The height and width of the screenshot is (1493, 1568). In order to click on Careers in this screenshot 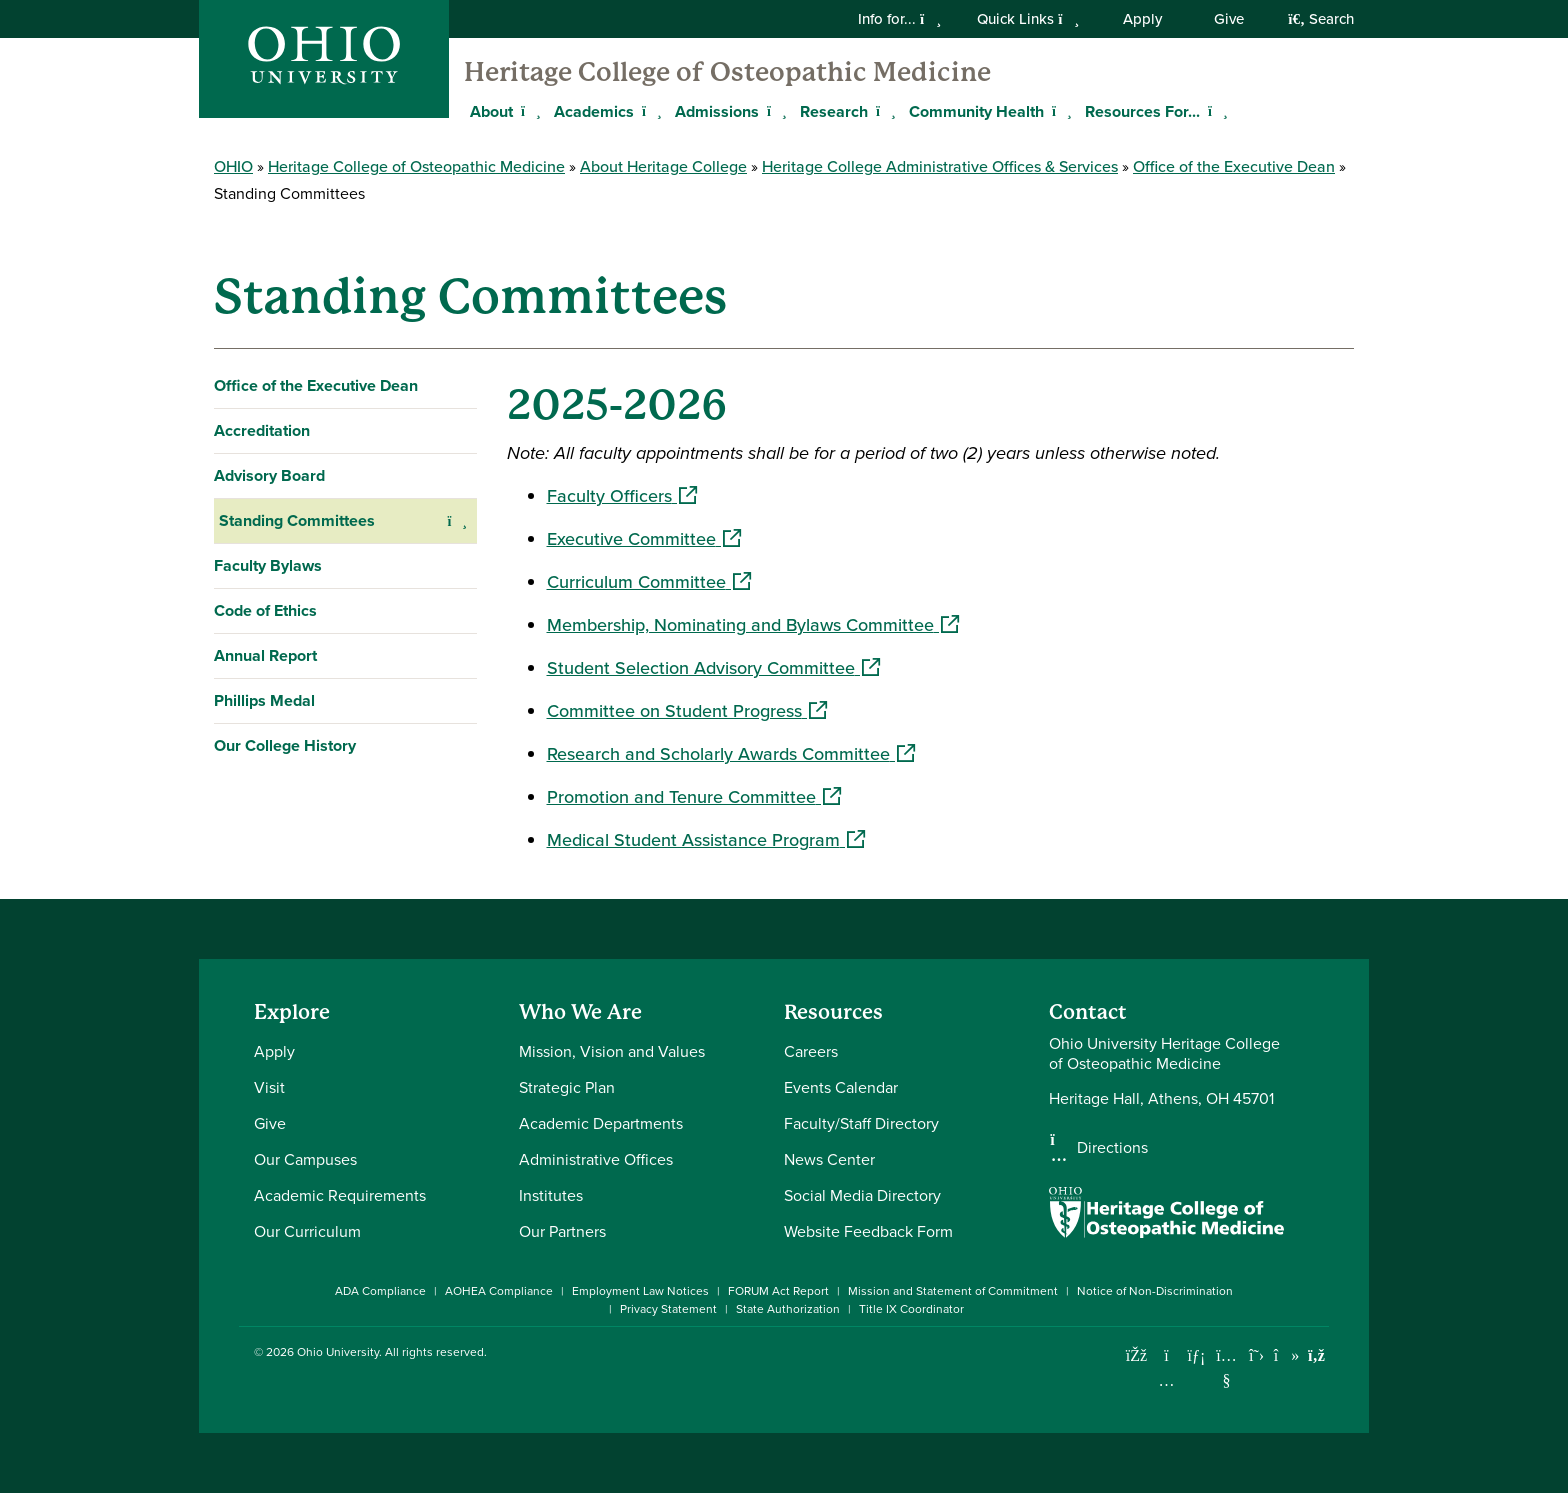, I will do `click(811, 1051)`.